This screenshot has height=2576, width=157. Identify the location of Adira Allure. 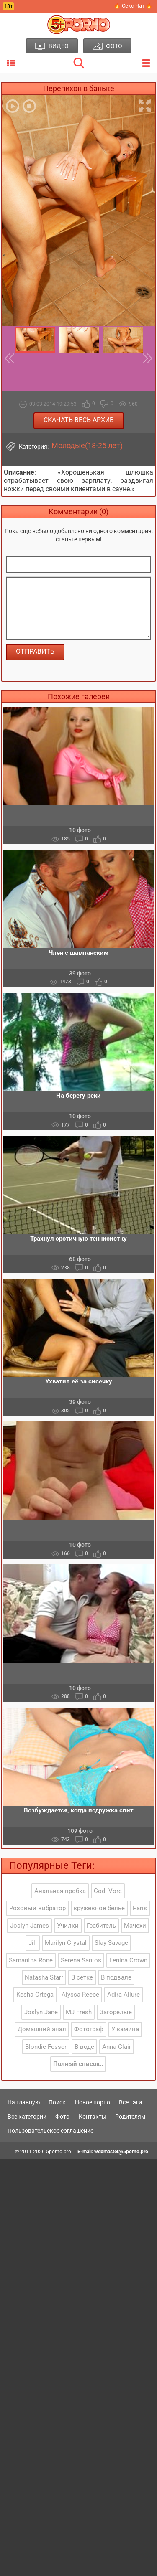
(123, 1994).